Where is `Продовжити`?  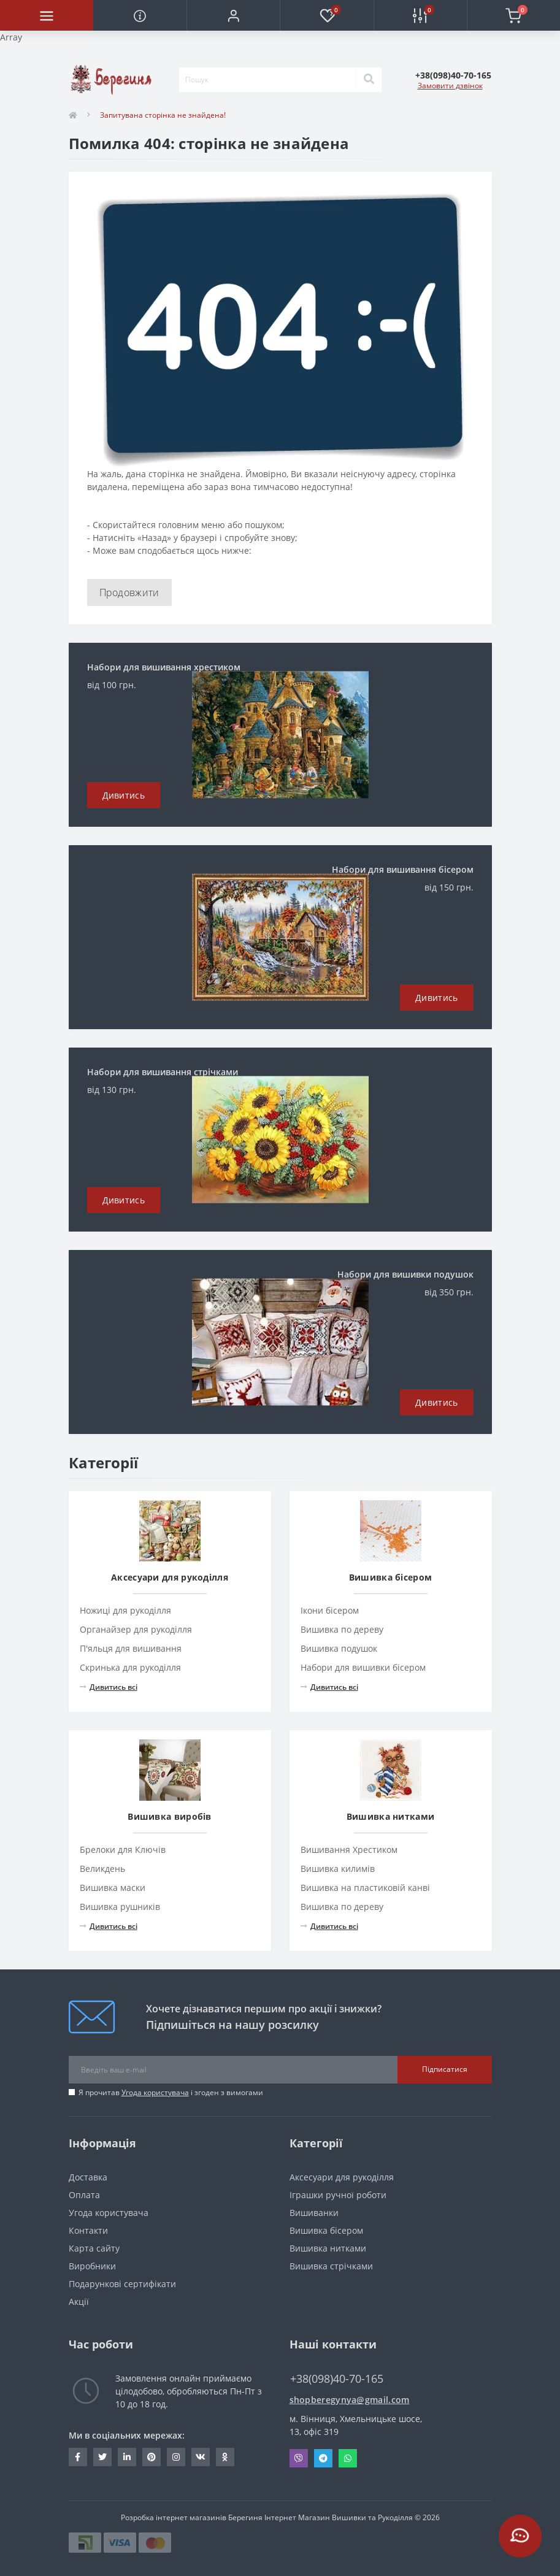
Продовжити is located at coordinates (129, 592).